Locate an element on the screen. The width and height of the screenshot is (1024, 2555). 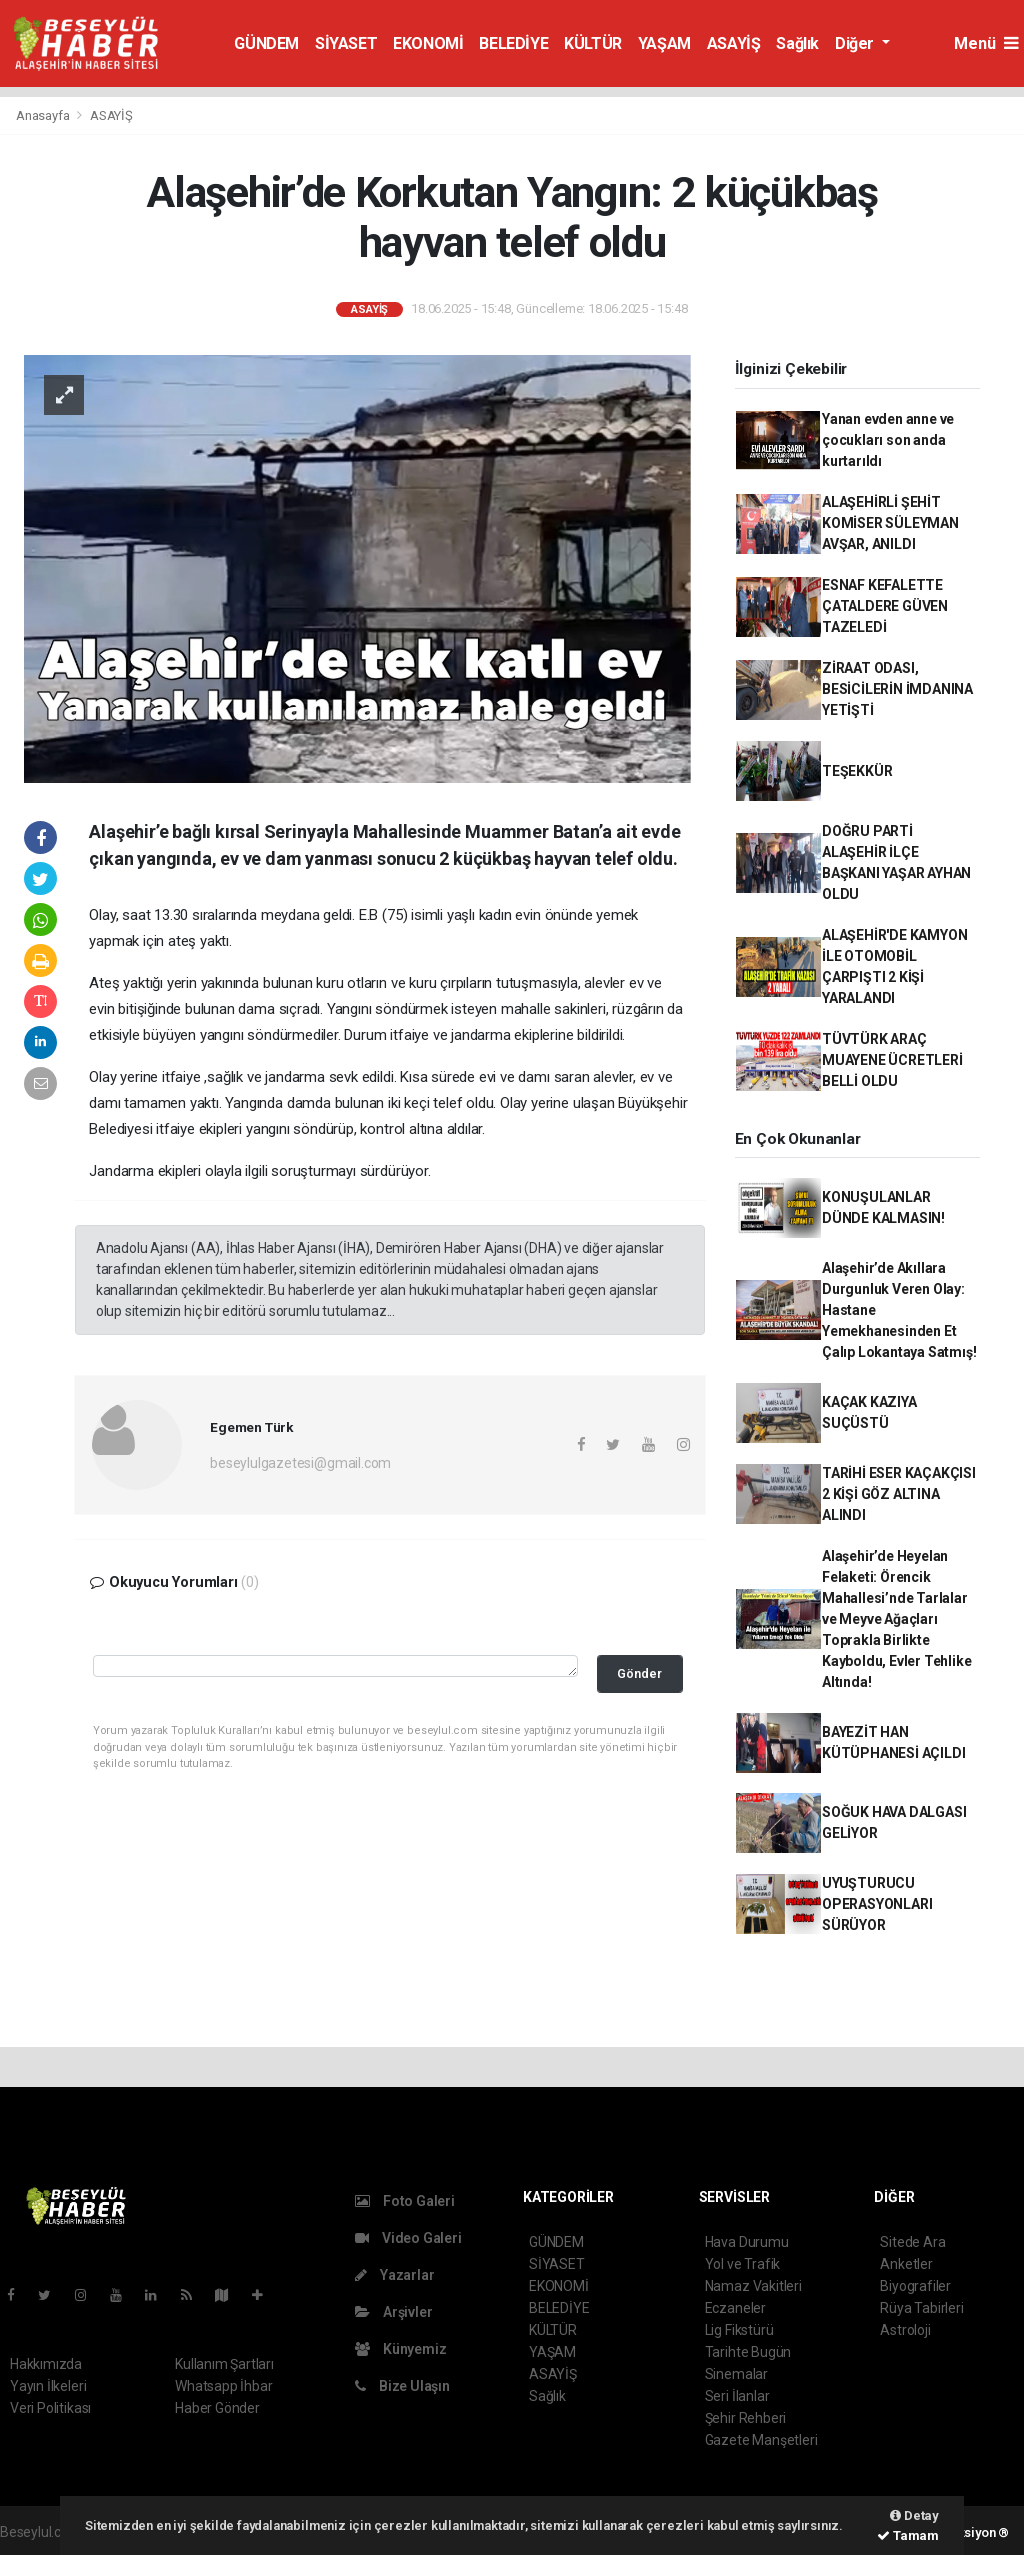
Gazete Manşetleri is located at coordinates (761, 2440).